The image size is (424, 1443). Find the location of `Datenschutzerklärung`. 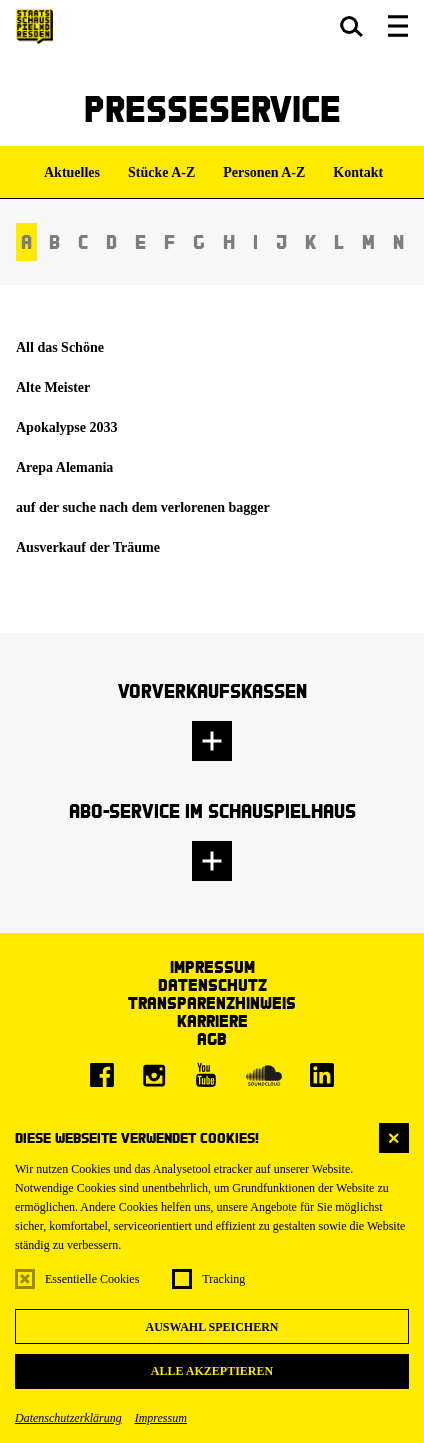

Datenschutzerklärung is located at coordinates (68, 1418).